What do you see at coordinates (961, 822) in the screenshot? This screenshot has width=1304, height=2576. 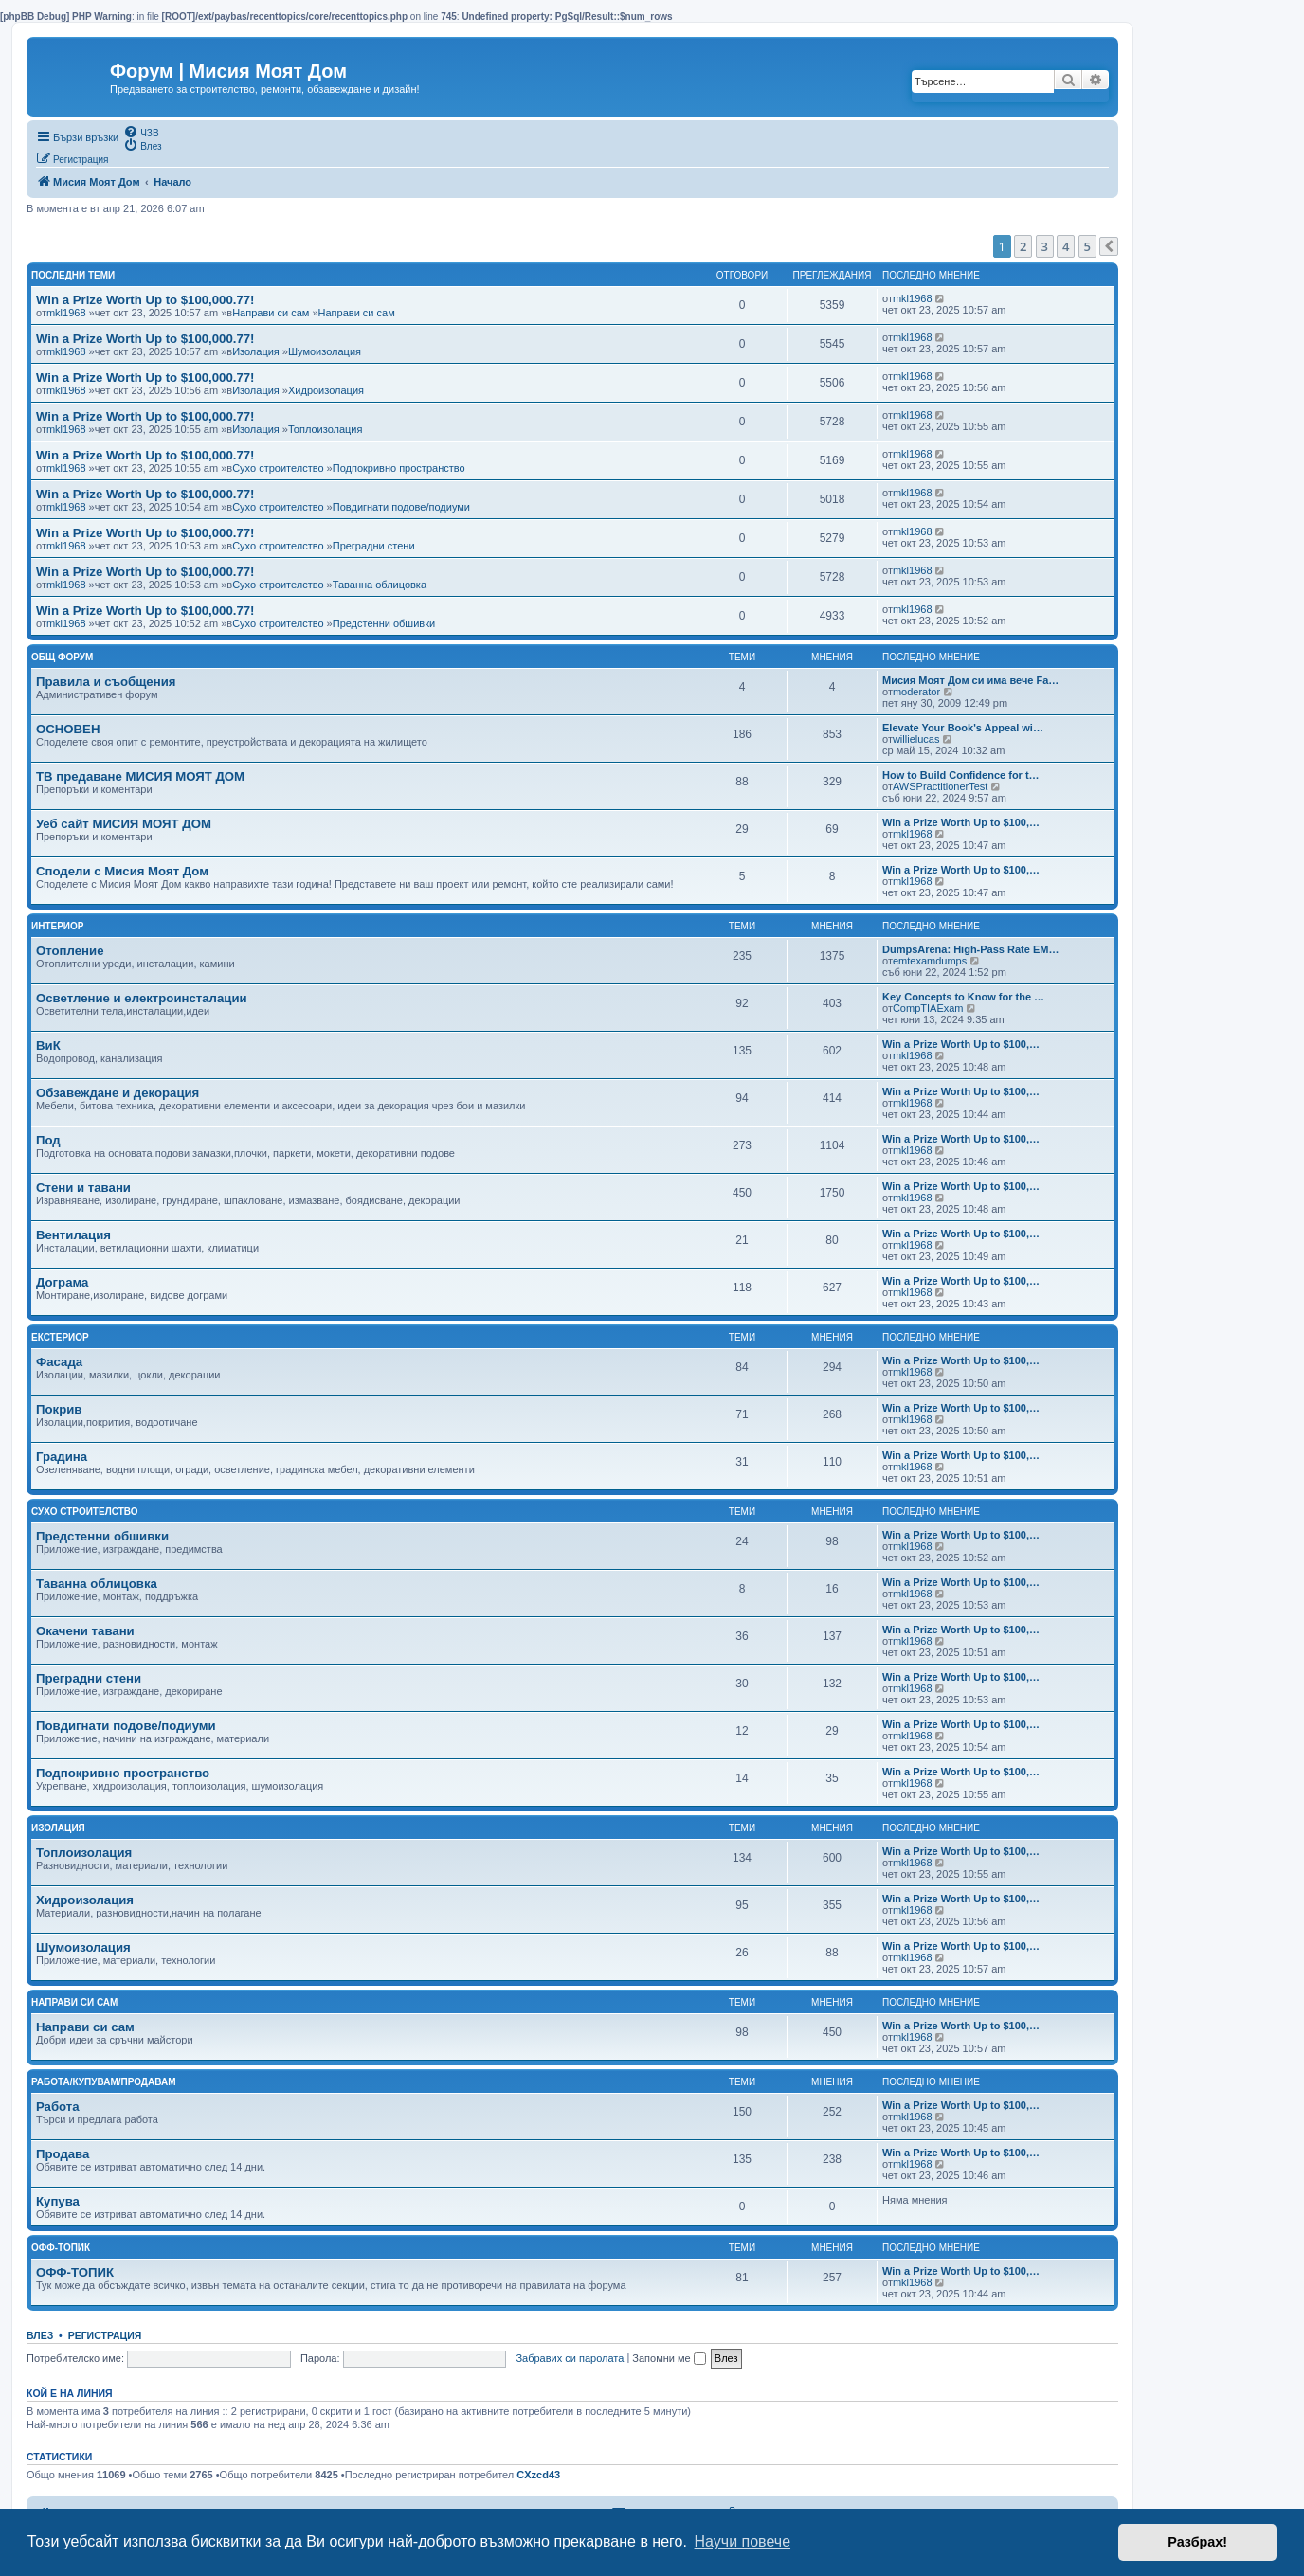 I see `Win a Prize Worth Up to $100,…` at bounding box center [961, 822].